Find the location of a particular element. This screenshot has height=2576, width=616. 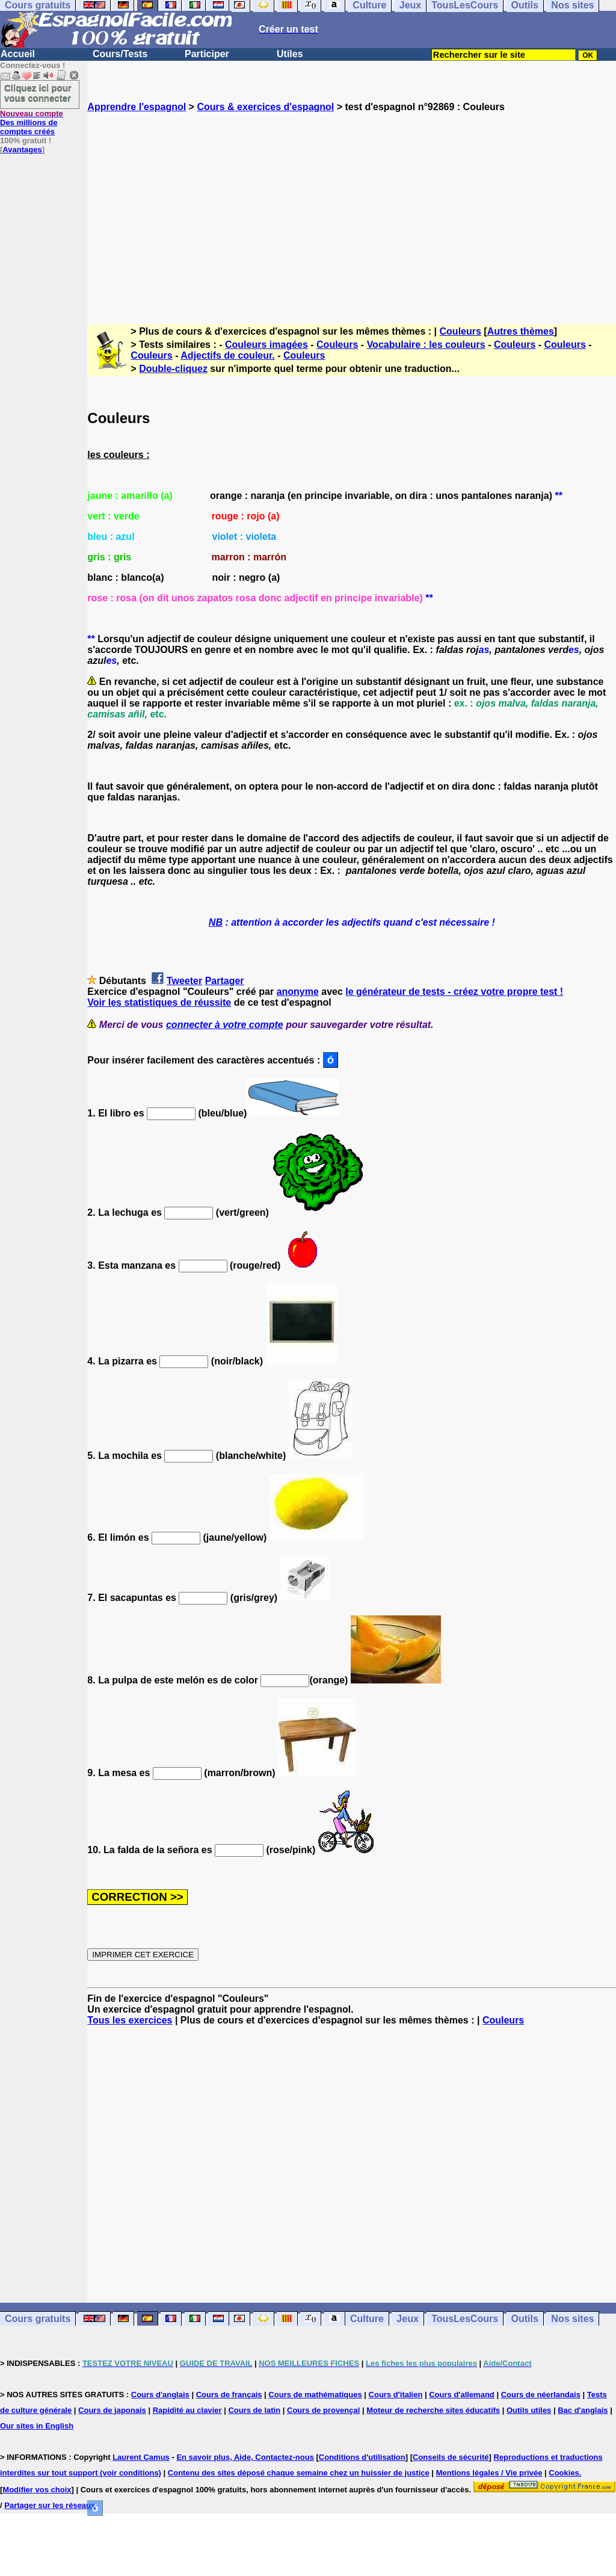

Partager sur les réseaux is located at coordinates (49, 2505).